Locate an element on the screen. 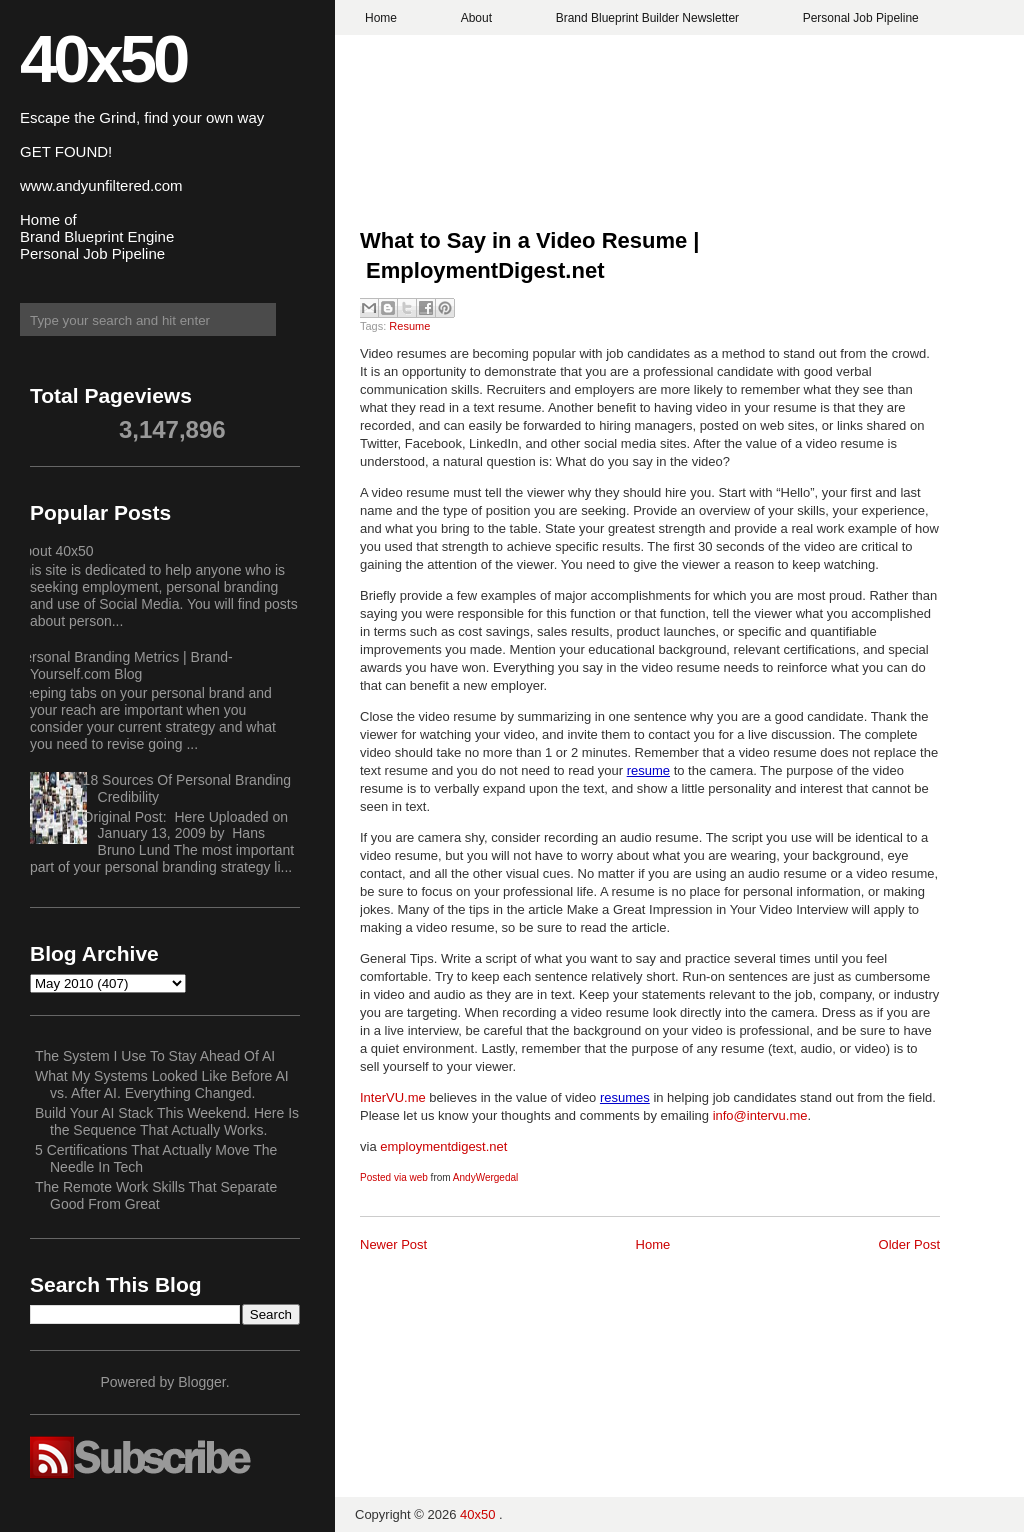  Home is located at coordinates (381, 18).